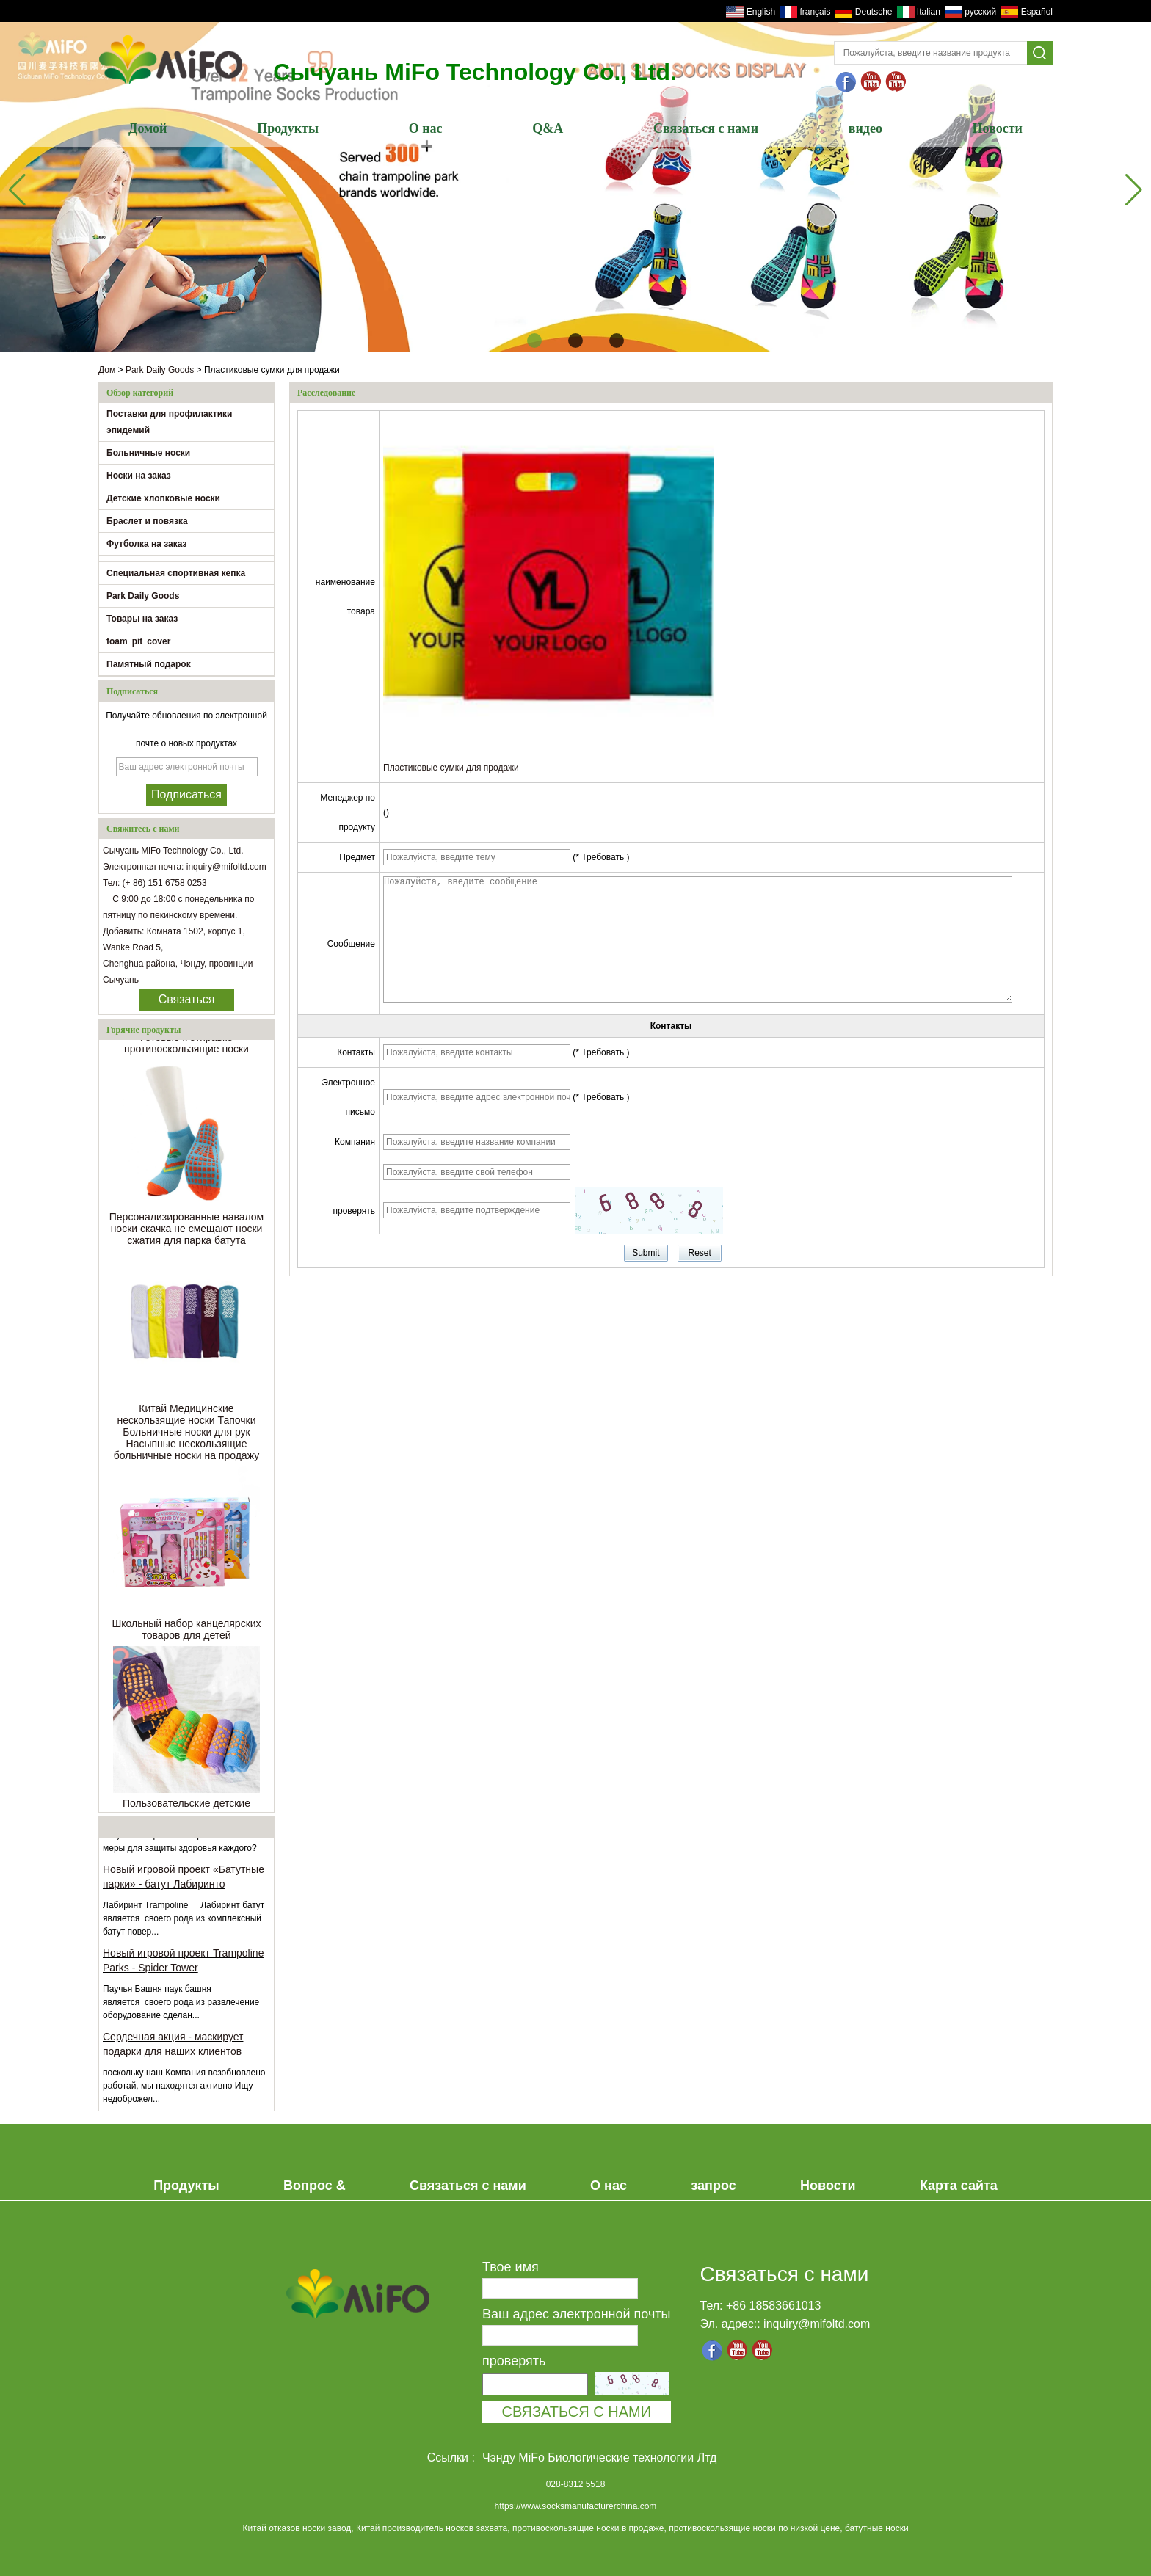 The height and width of the screenshot is (2576, 1151). I want to click on Браслет и повязка, so click(147, 521).